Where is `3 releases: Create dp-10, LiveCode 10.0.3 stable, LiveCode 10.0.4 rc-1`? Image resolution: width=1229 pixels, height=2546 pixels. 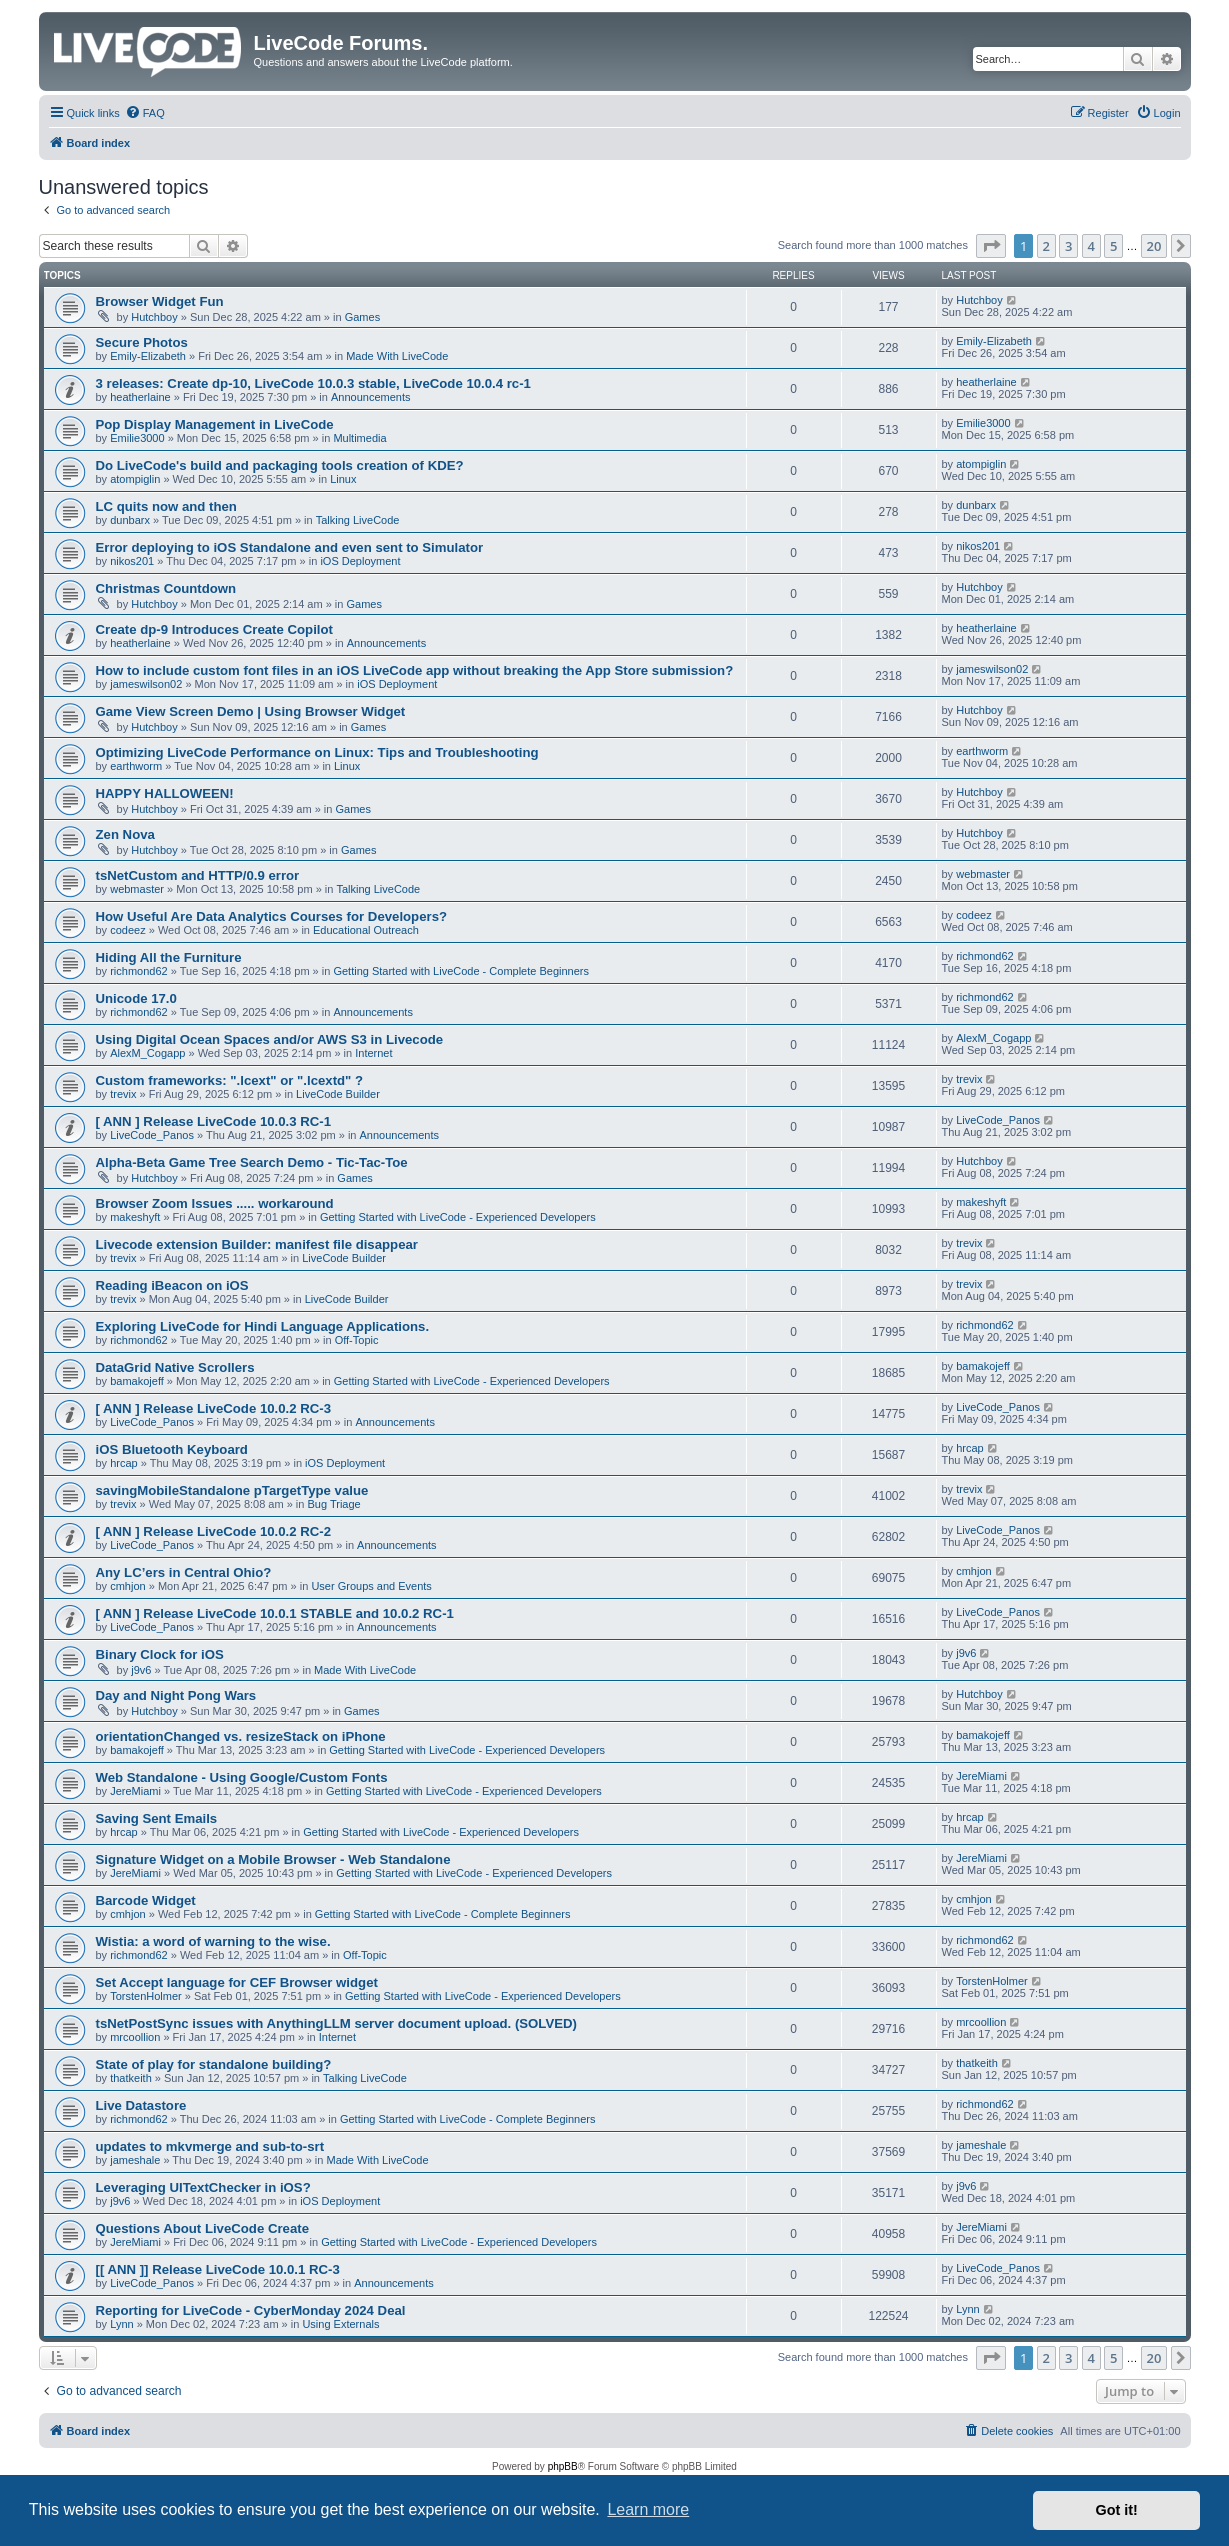 3 releases: Create dp-10, LiveCode 10.0.3 stable, LiveCode 10.0.4 rc-1 is located at coordinates (313, 383).